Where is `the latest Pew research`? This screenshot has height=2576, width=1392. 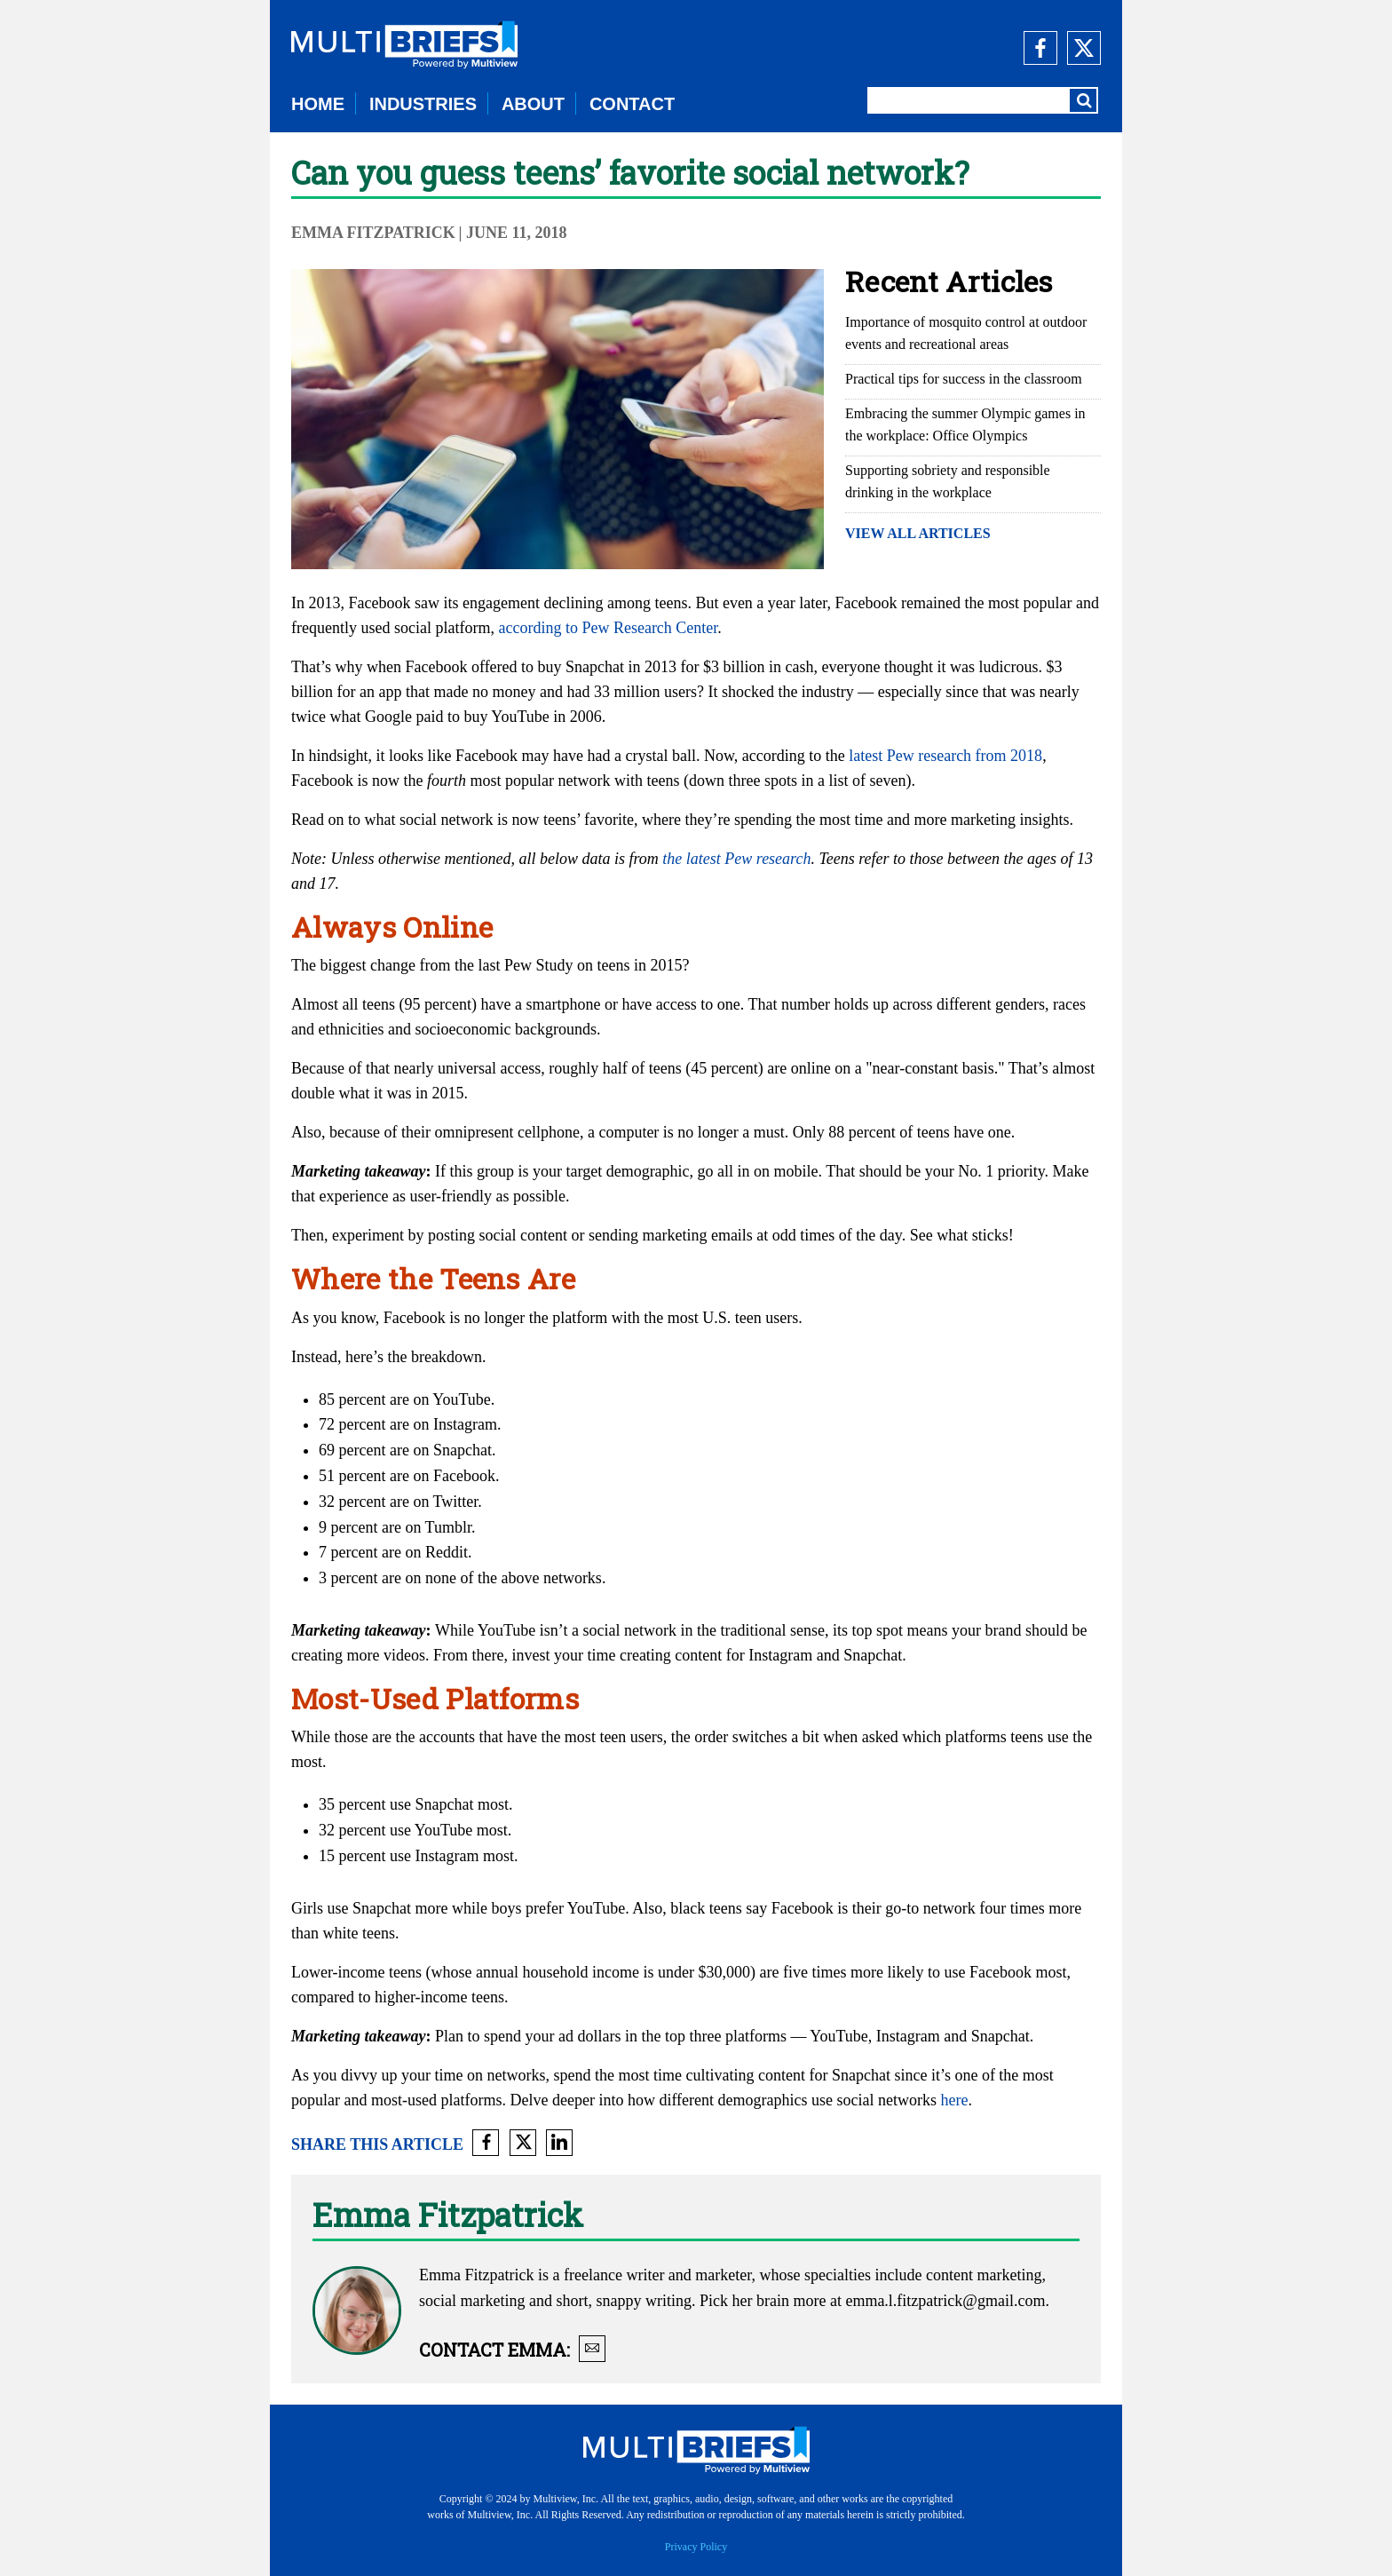 the latest Pew research is located at coordinates (736, 859).